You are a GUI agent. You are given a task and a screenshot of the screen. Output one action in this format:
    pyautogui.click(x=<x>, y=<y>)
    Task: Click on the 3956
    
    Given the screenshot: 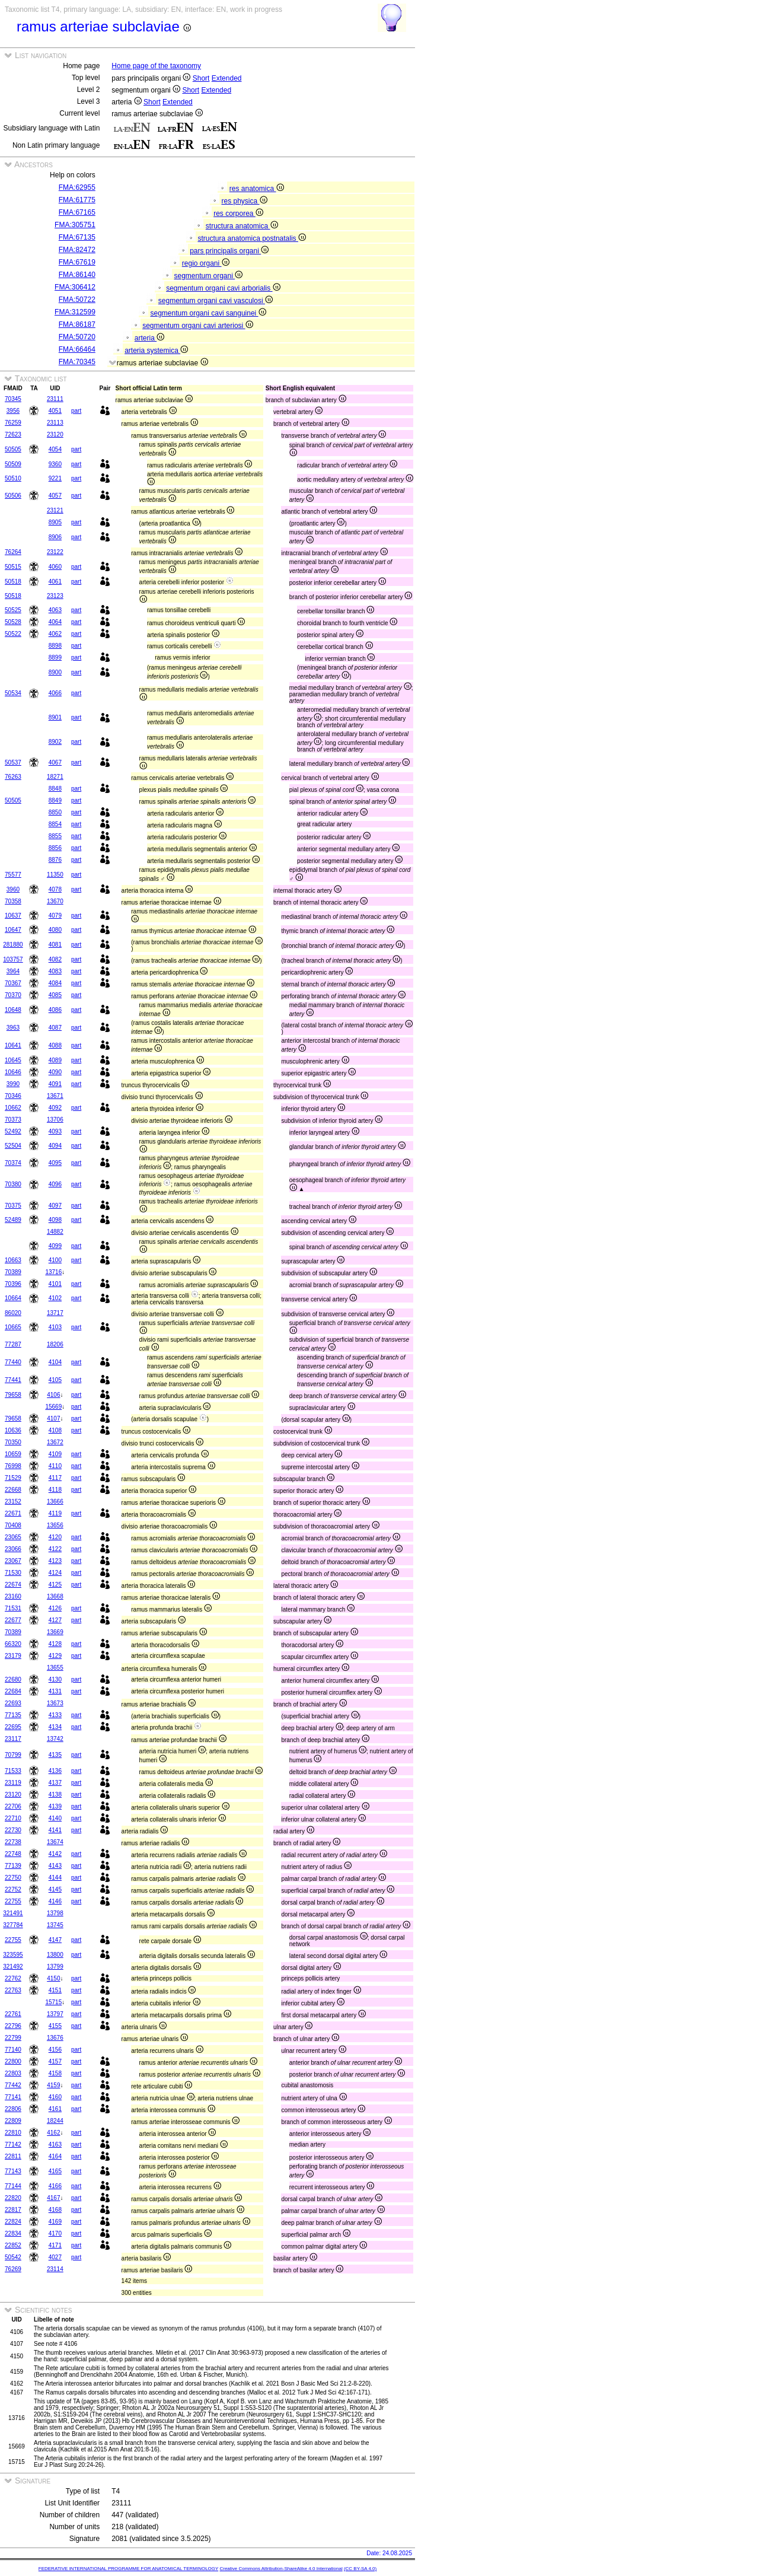 What is the action you would take?
    pyautogui.click(x=13, y=410)
    